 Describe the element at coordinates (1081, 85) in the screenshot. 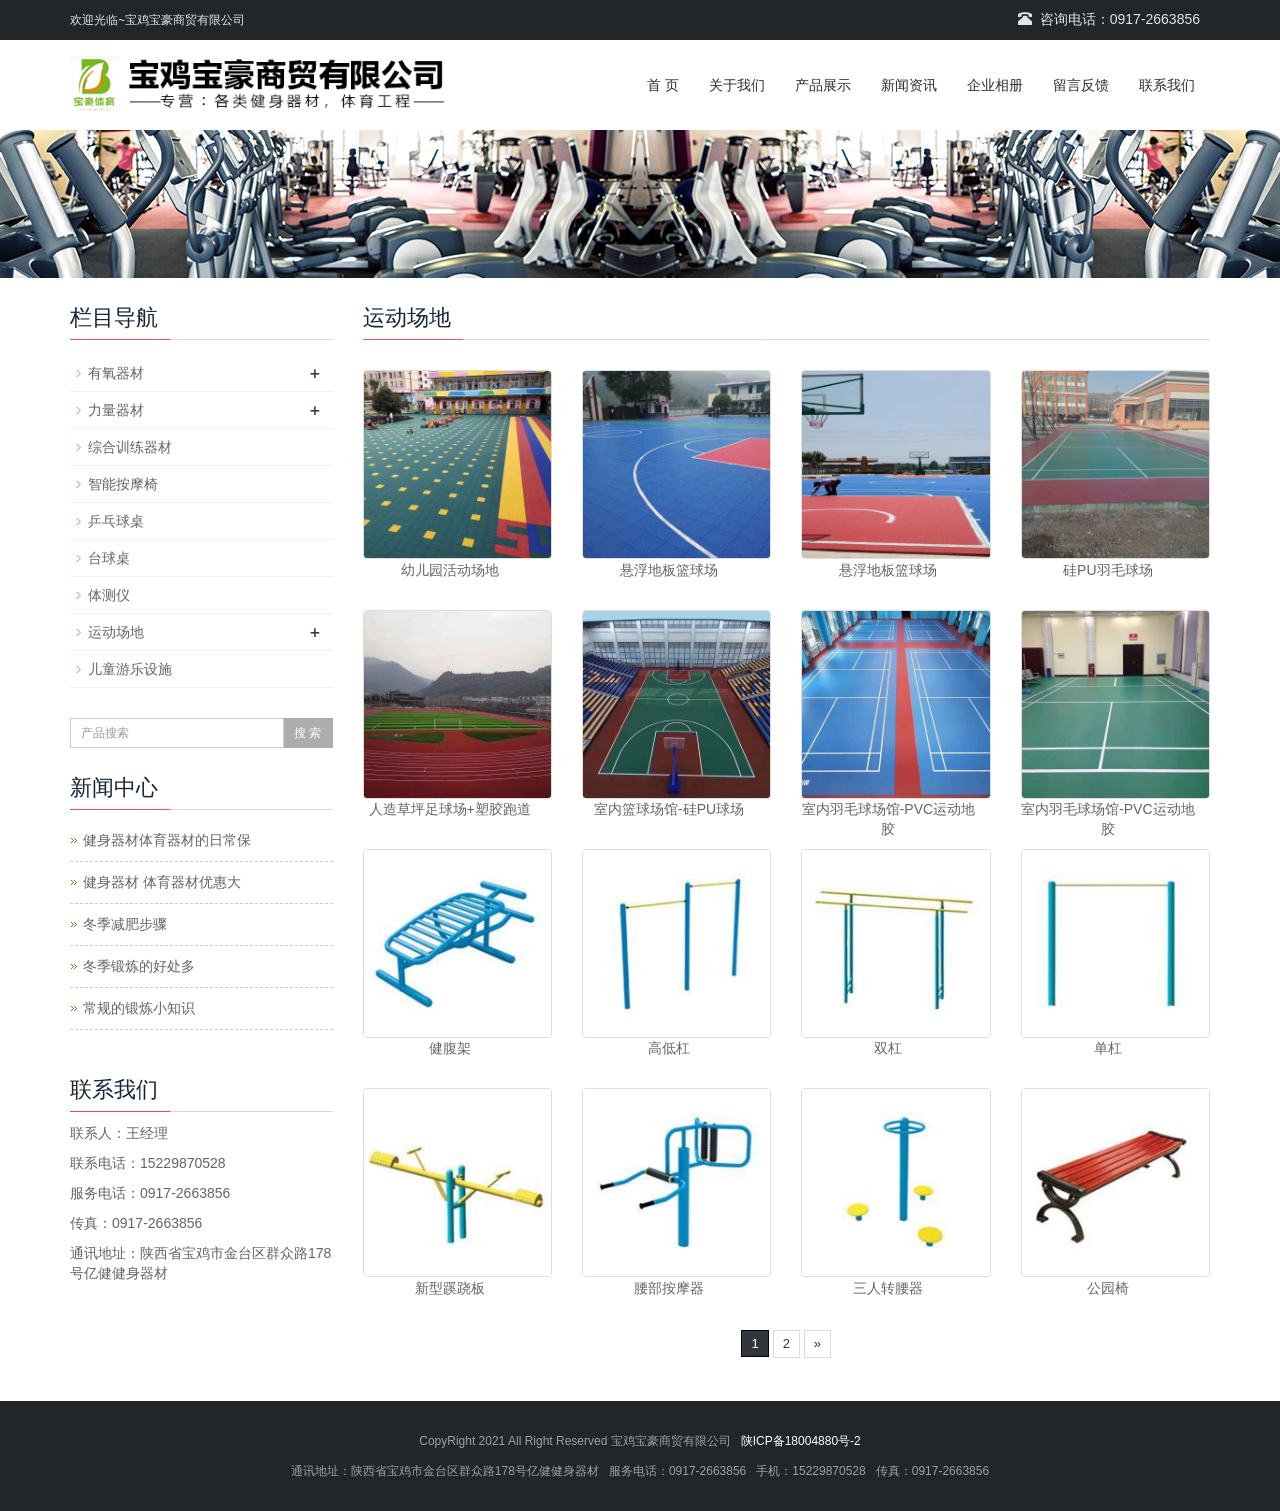

I see `留言反馈` at that location.